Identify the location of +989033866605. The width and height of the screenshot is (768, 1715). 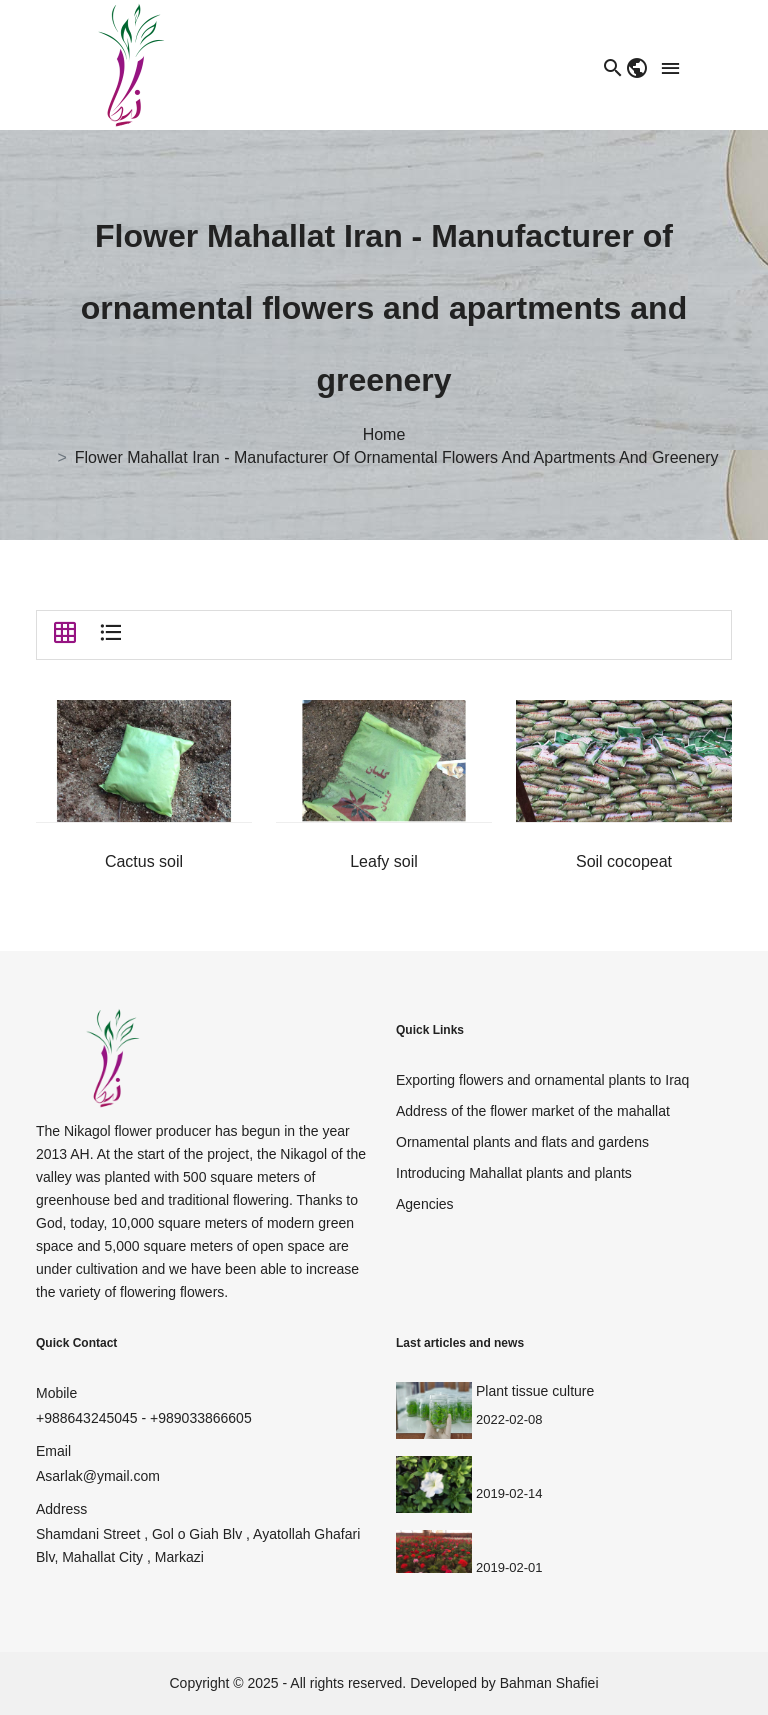
(201, 1418).